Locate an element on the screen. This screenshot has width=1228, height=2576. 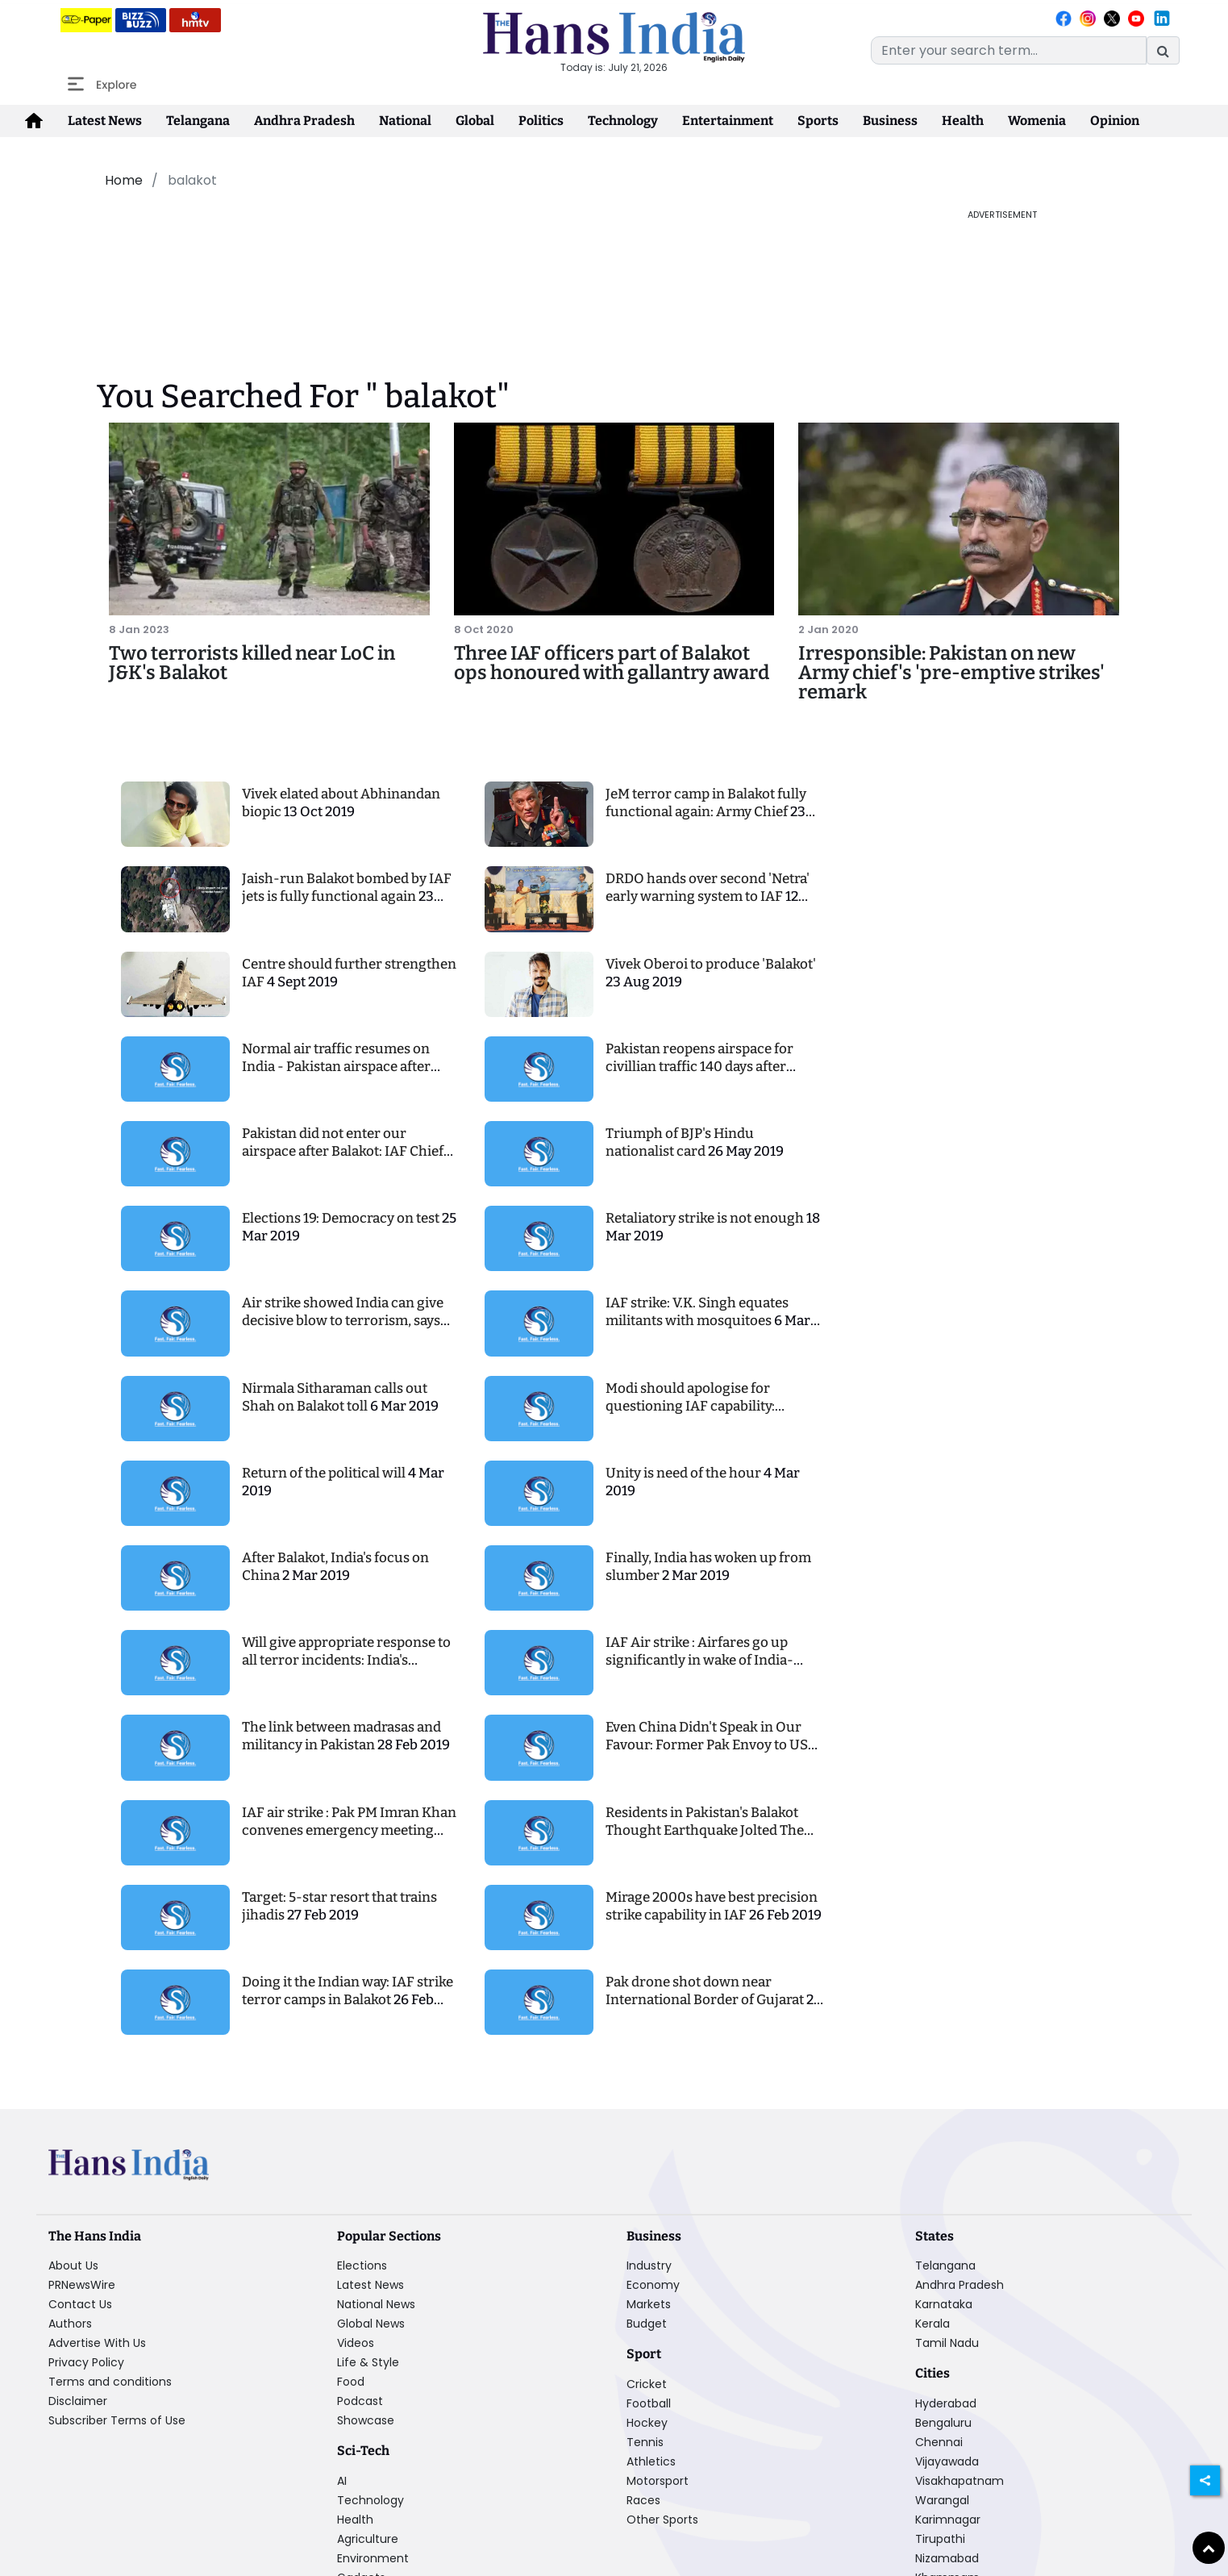
Unity is need of the hour is located at coordinates (685, 1473).